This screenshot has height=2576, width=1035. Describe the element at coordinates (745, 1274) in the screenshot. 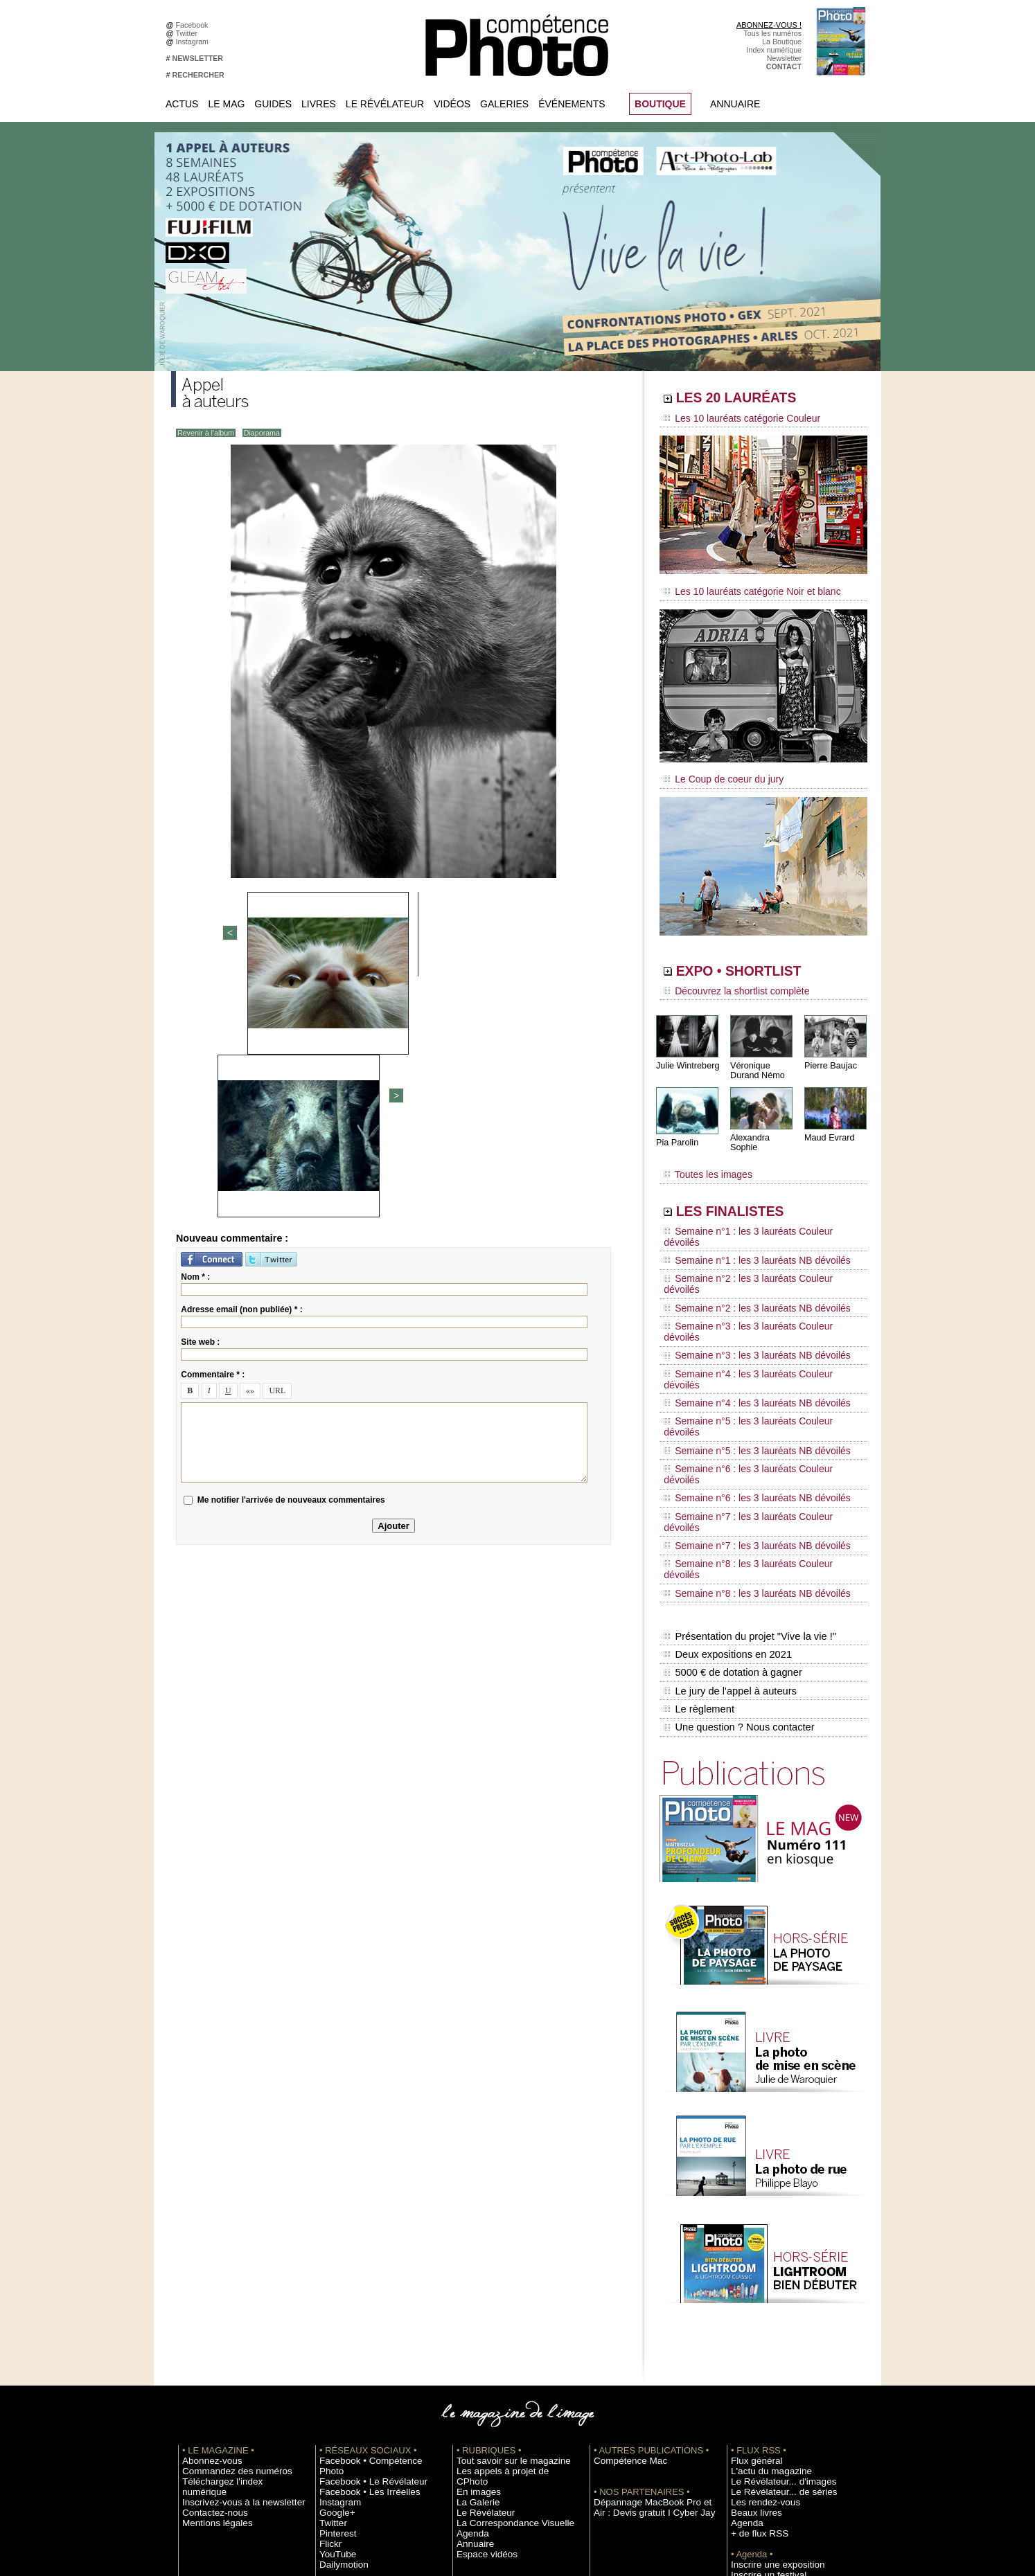

I see `Semaine n°3 : les 3 lauréats NB dévoilés` at that location.